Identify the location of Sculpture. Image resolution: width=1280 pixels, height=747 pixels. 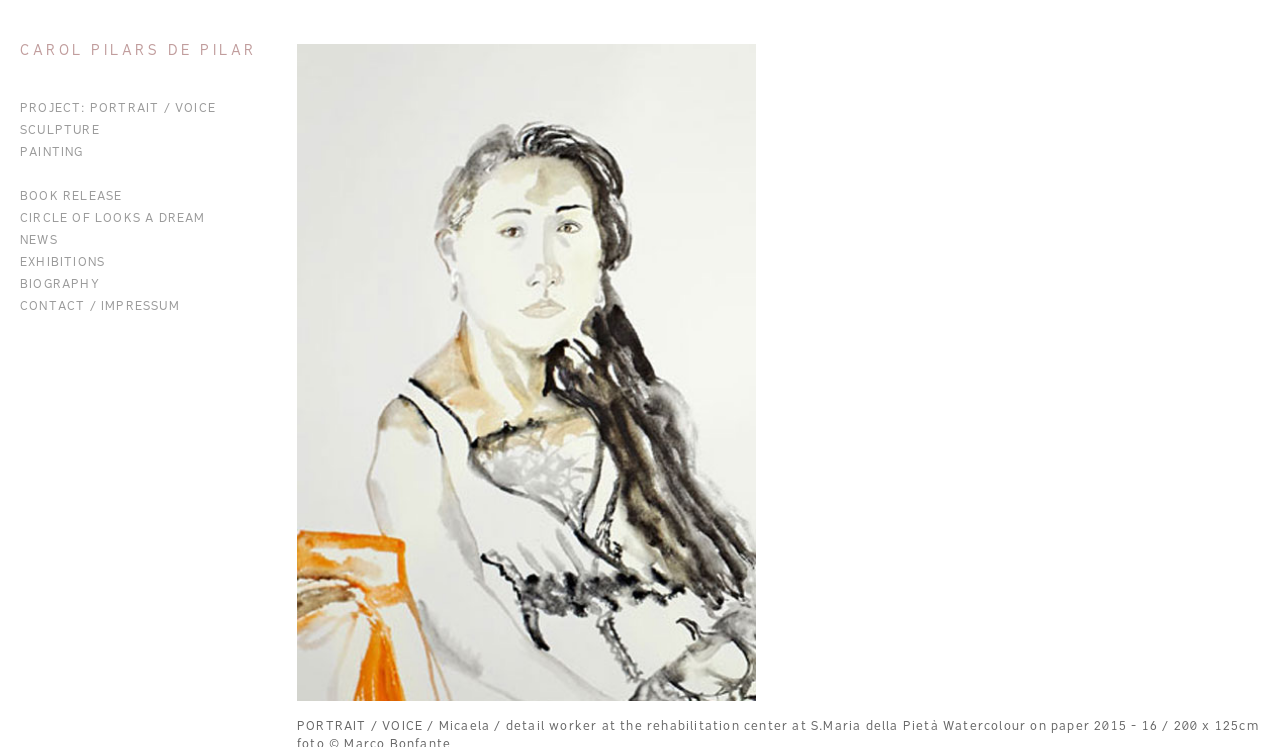
(60, 131).